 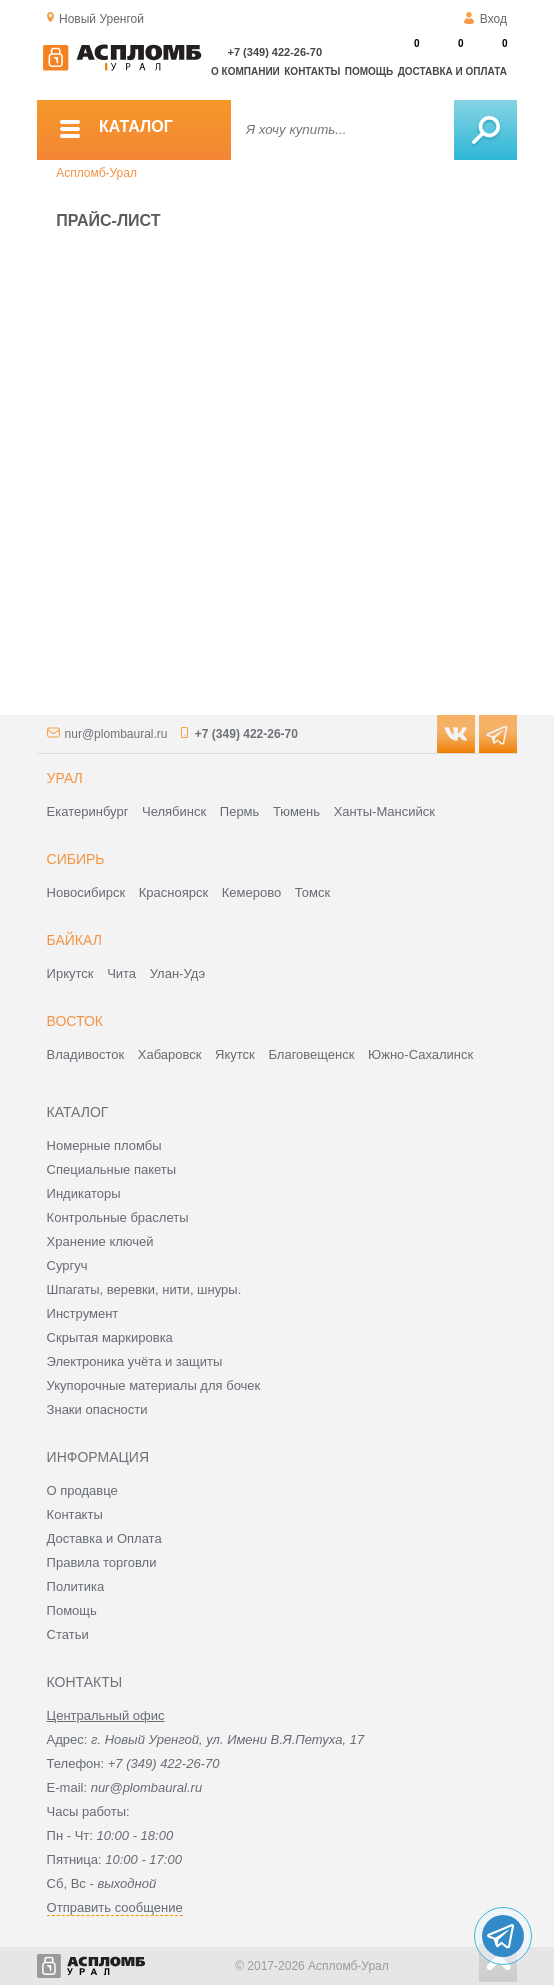 I want to click on Томск, so click(x=312, y=892).